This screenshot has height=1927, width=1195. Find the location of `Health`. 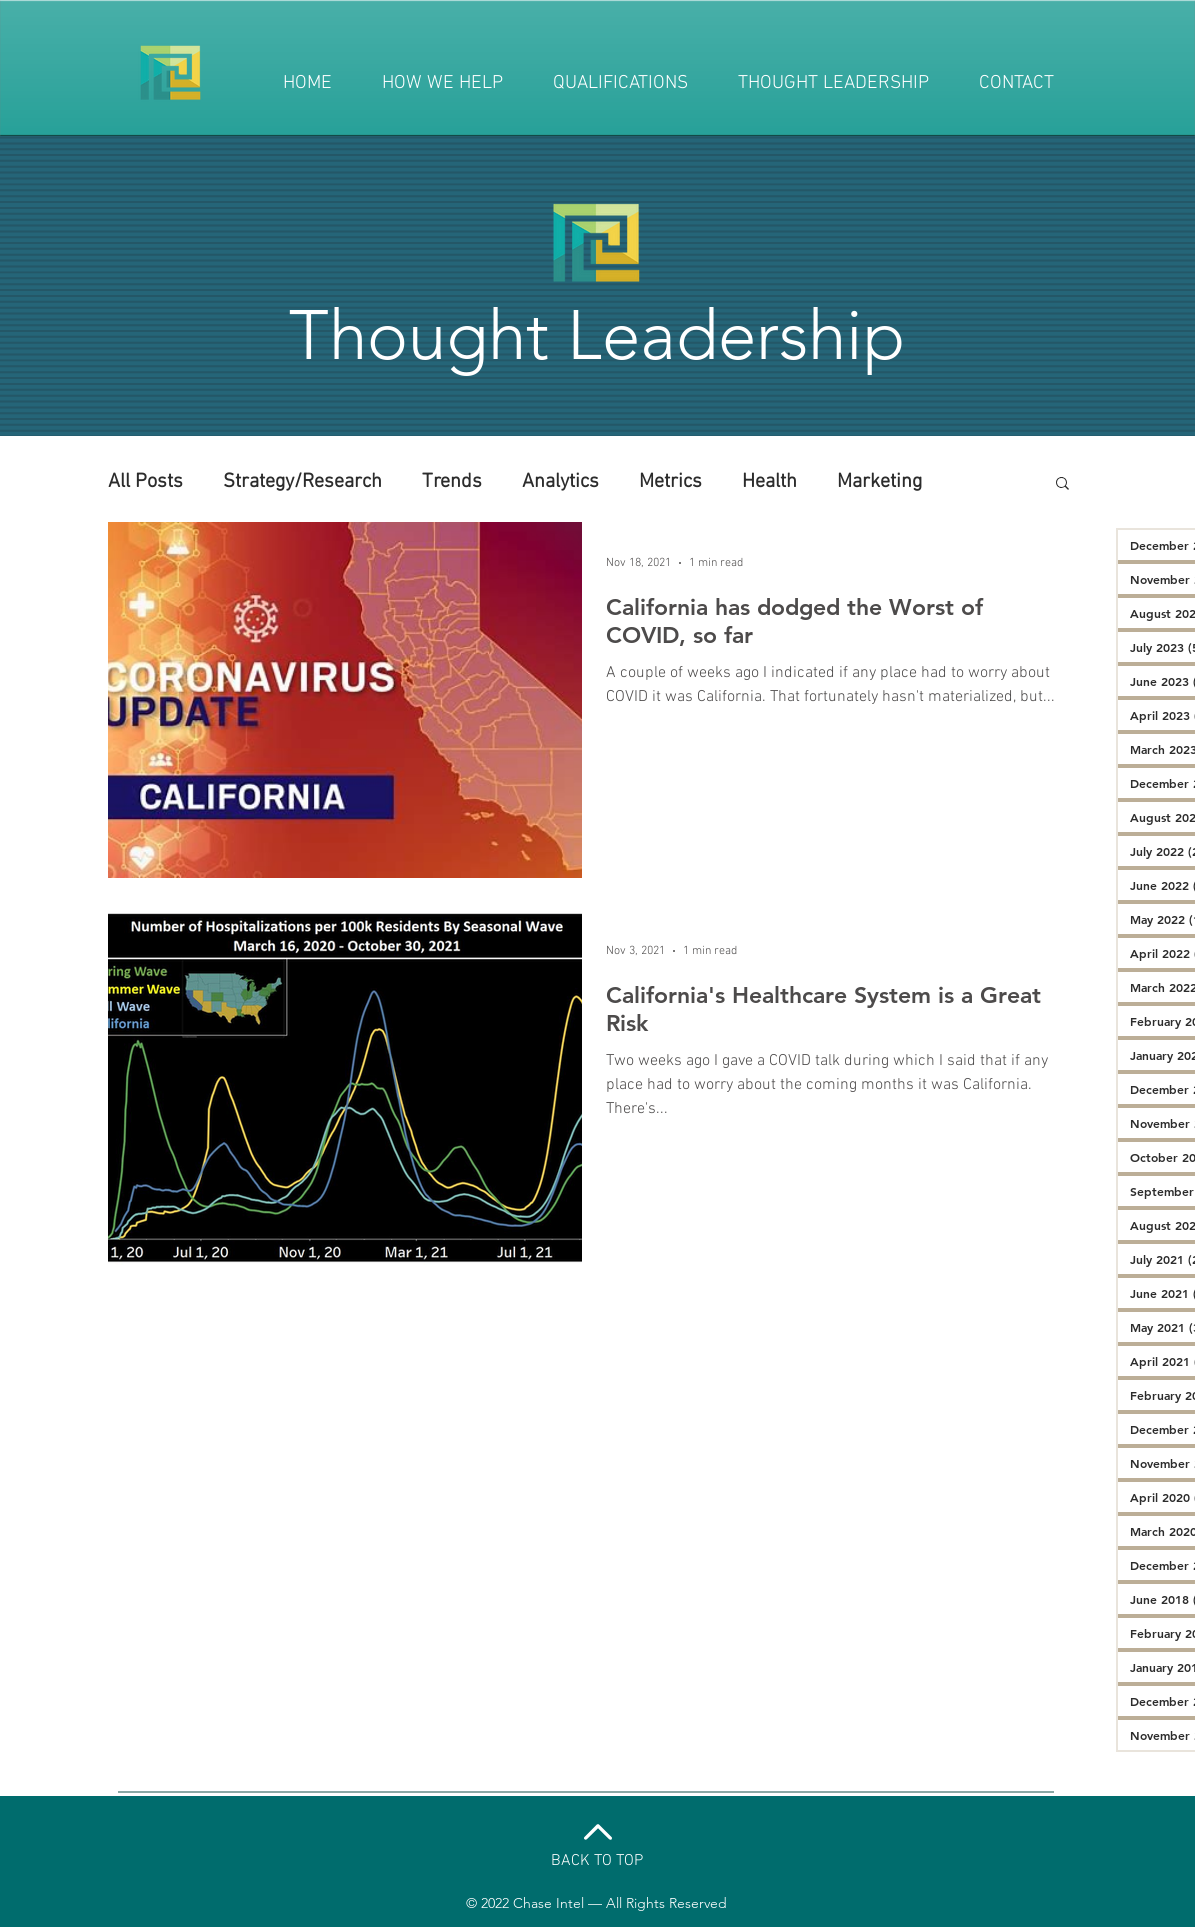

Health is located at coordinates (769, 482).